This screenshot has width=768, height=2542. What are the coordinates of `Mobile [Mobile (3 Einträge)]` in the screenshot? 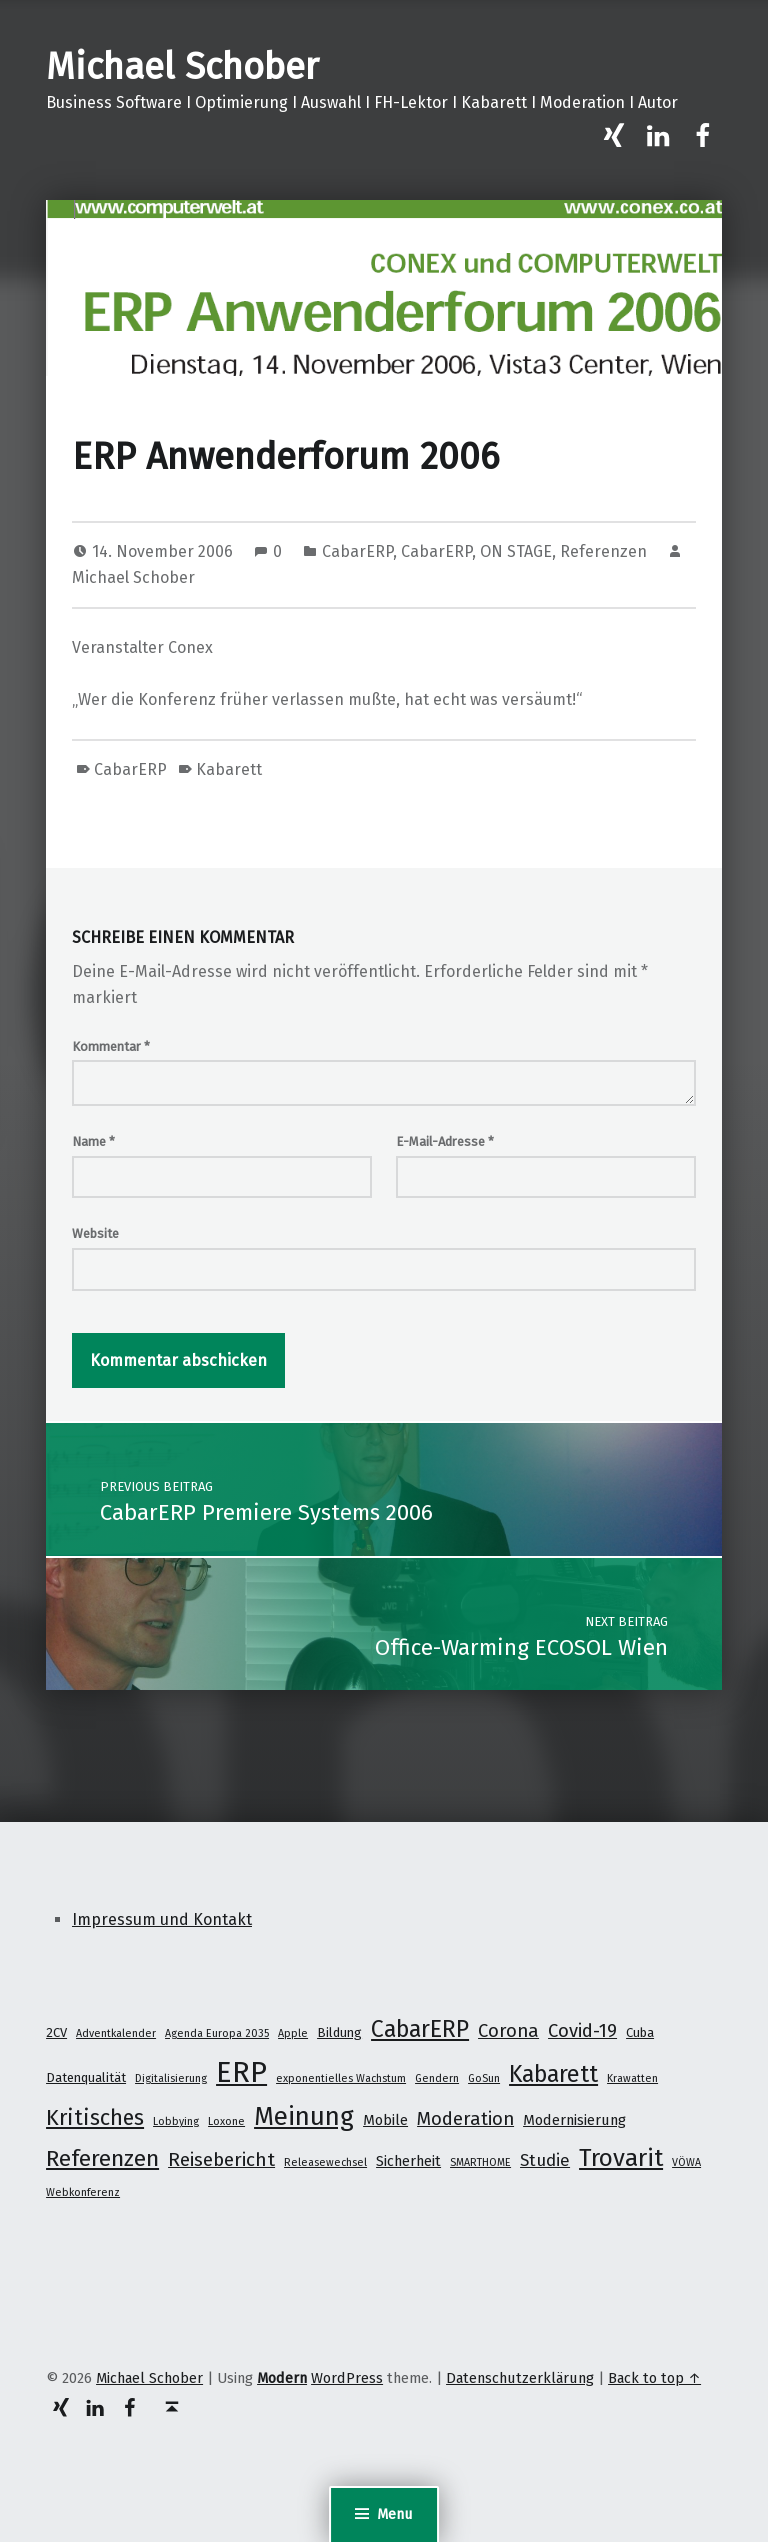 It's located at (385, 2120).